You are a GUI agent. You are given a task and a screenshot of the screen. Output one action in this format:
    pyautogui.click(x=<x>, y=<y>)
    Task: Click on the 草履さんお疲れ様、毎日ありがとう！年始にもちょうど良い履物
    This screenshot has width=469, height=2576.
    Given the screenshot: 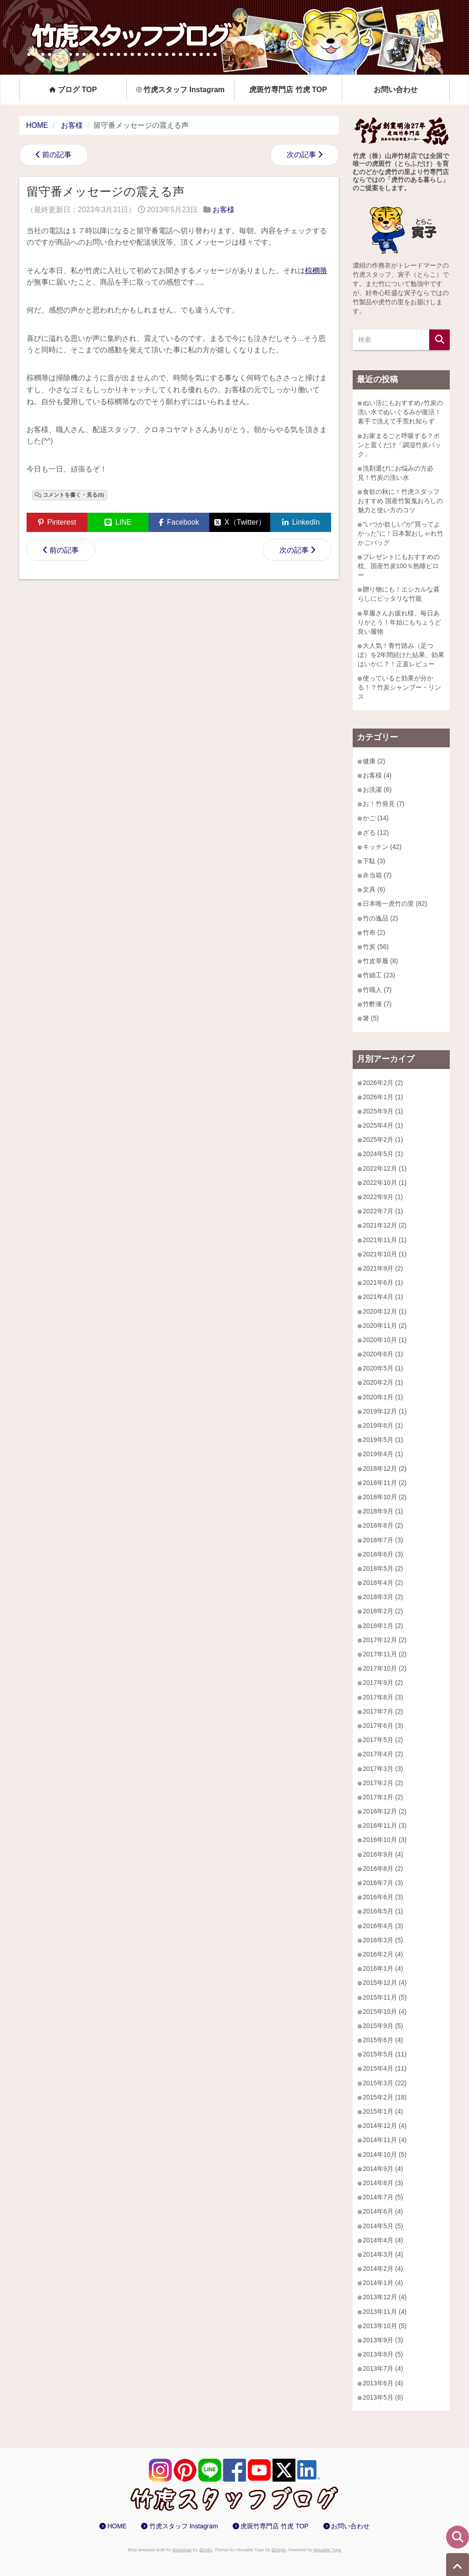 What is the action you would take?
    pyautogui.click(x=399, y=622)
    